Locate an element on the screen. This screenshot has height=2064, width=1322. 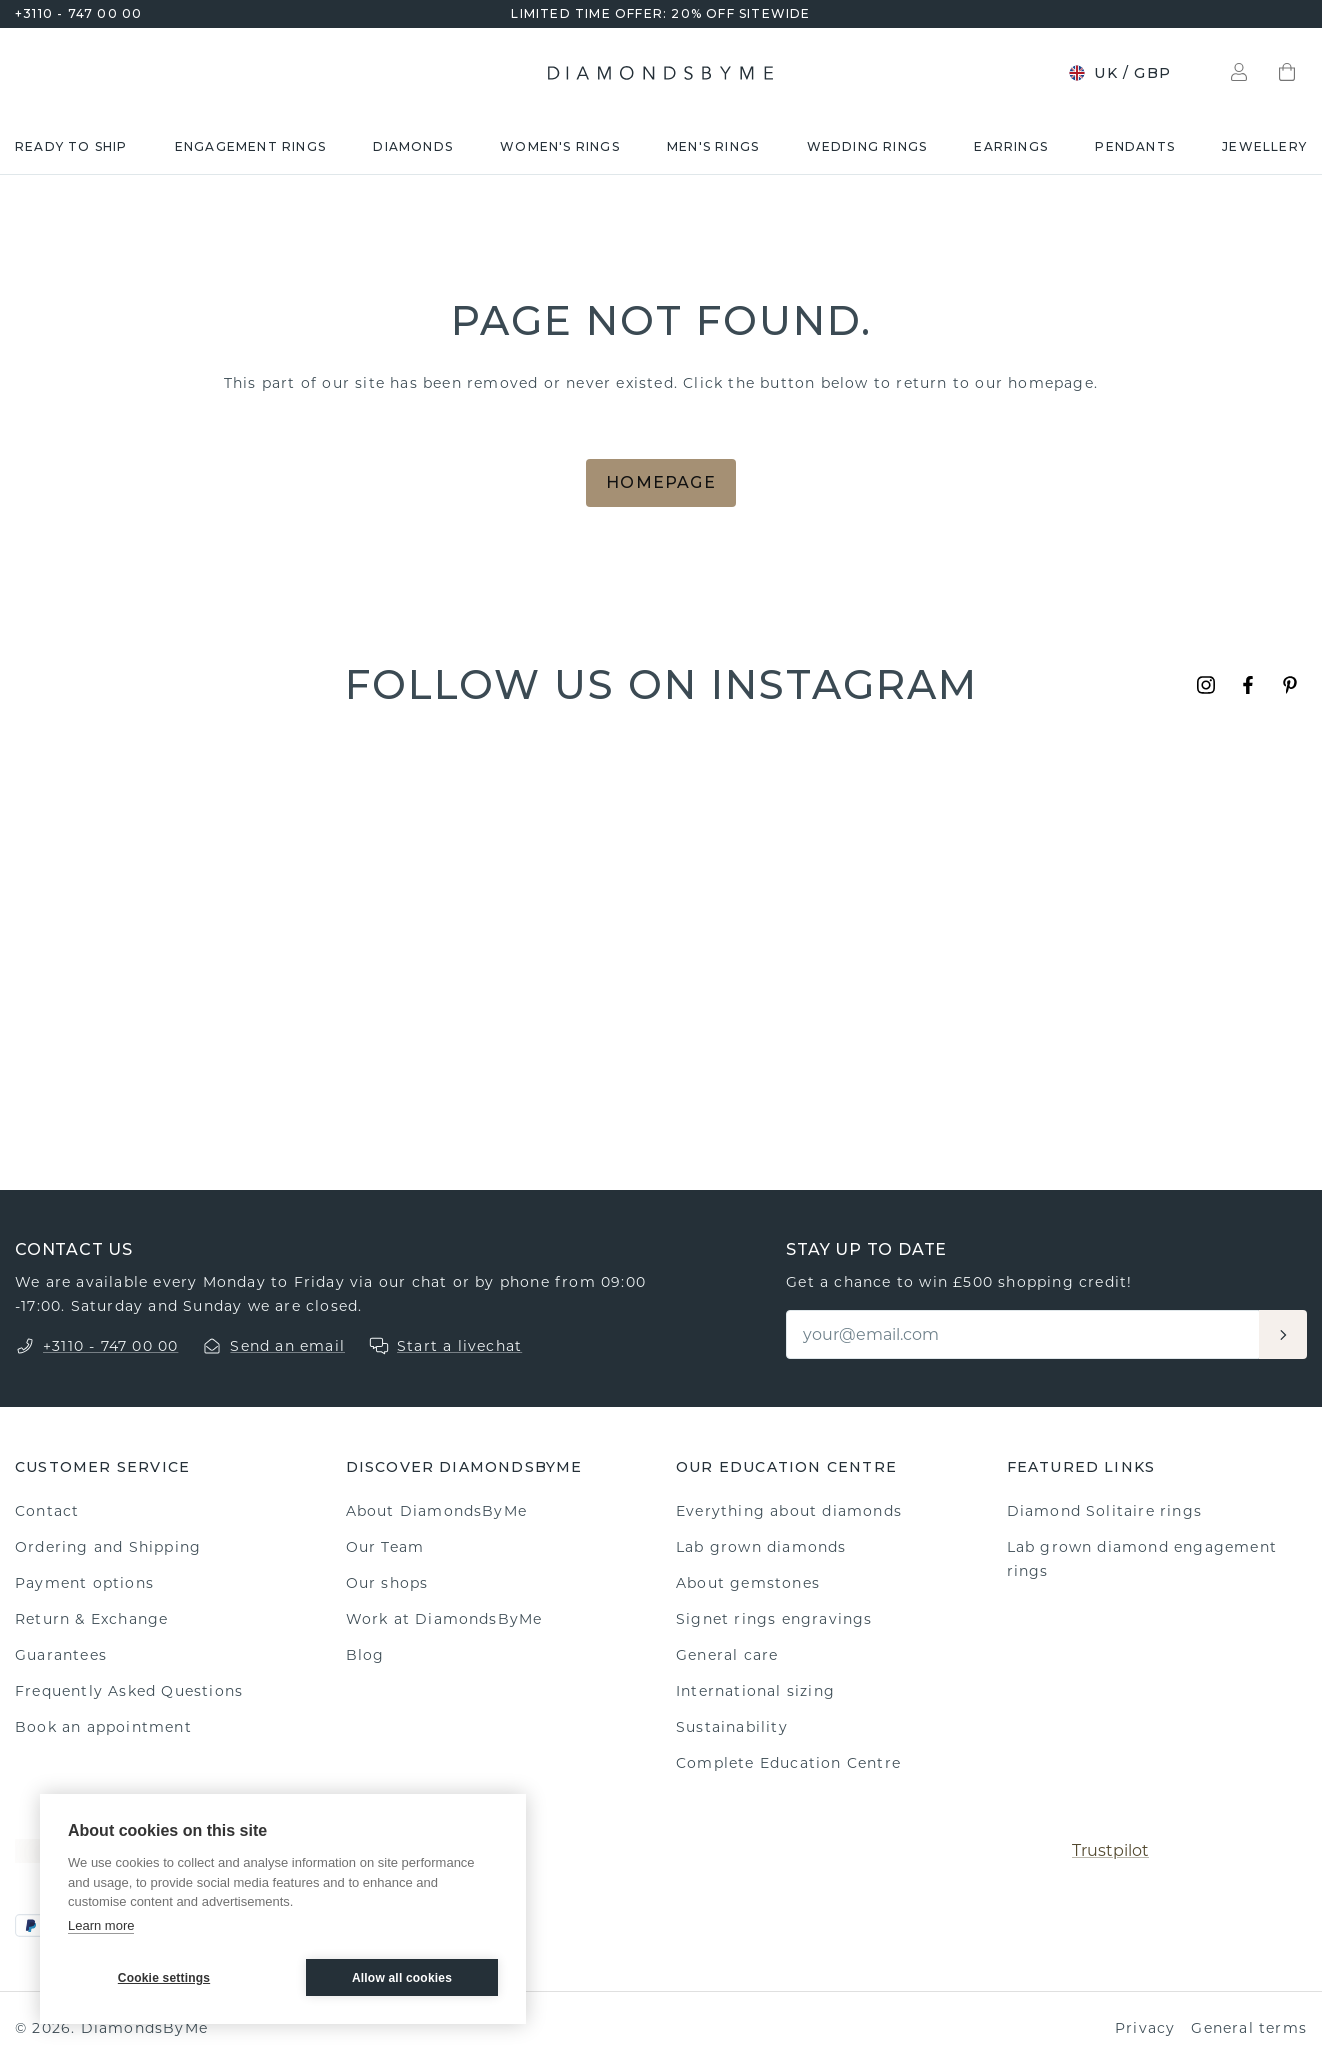
Send an email is located at coordinates (287, 1346).